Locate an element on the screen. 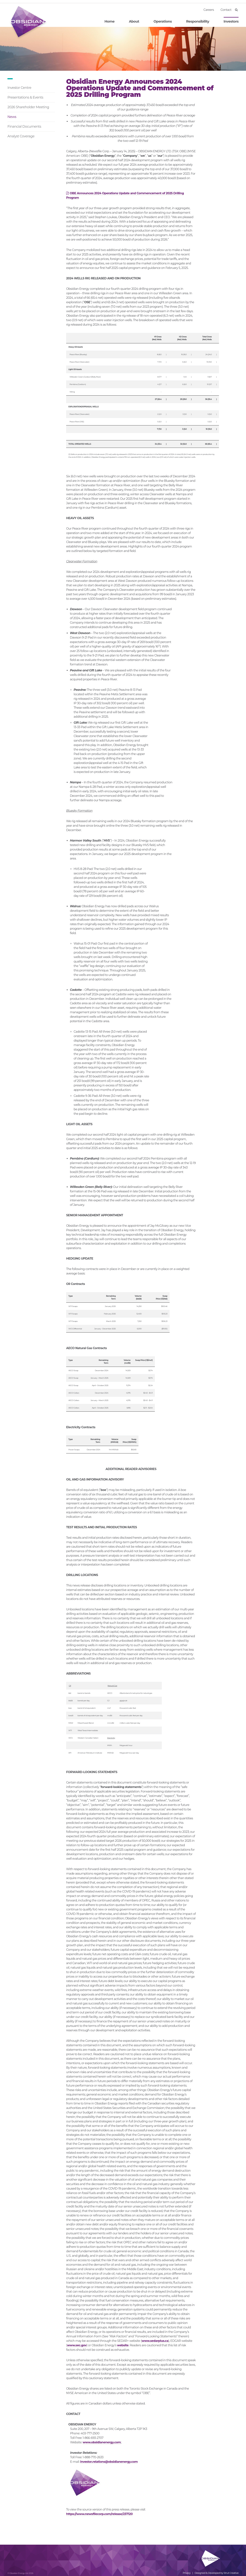 The height and width of the screenshot is (2576, 246). About is located at coordinates (134, 21).